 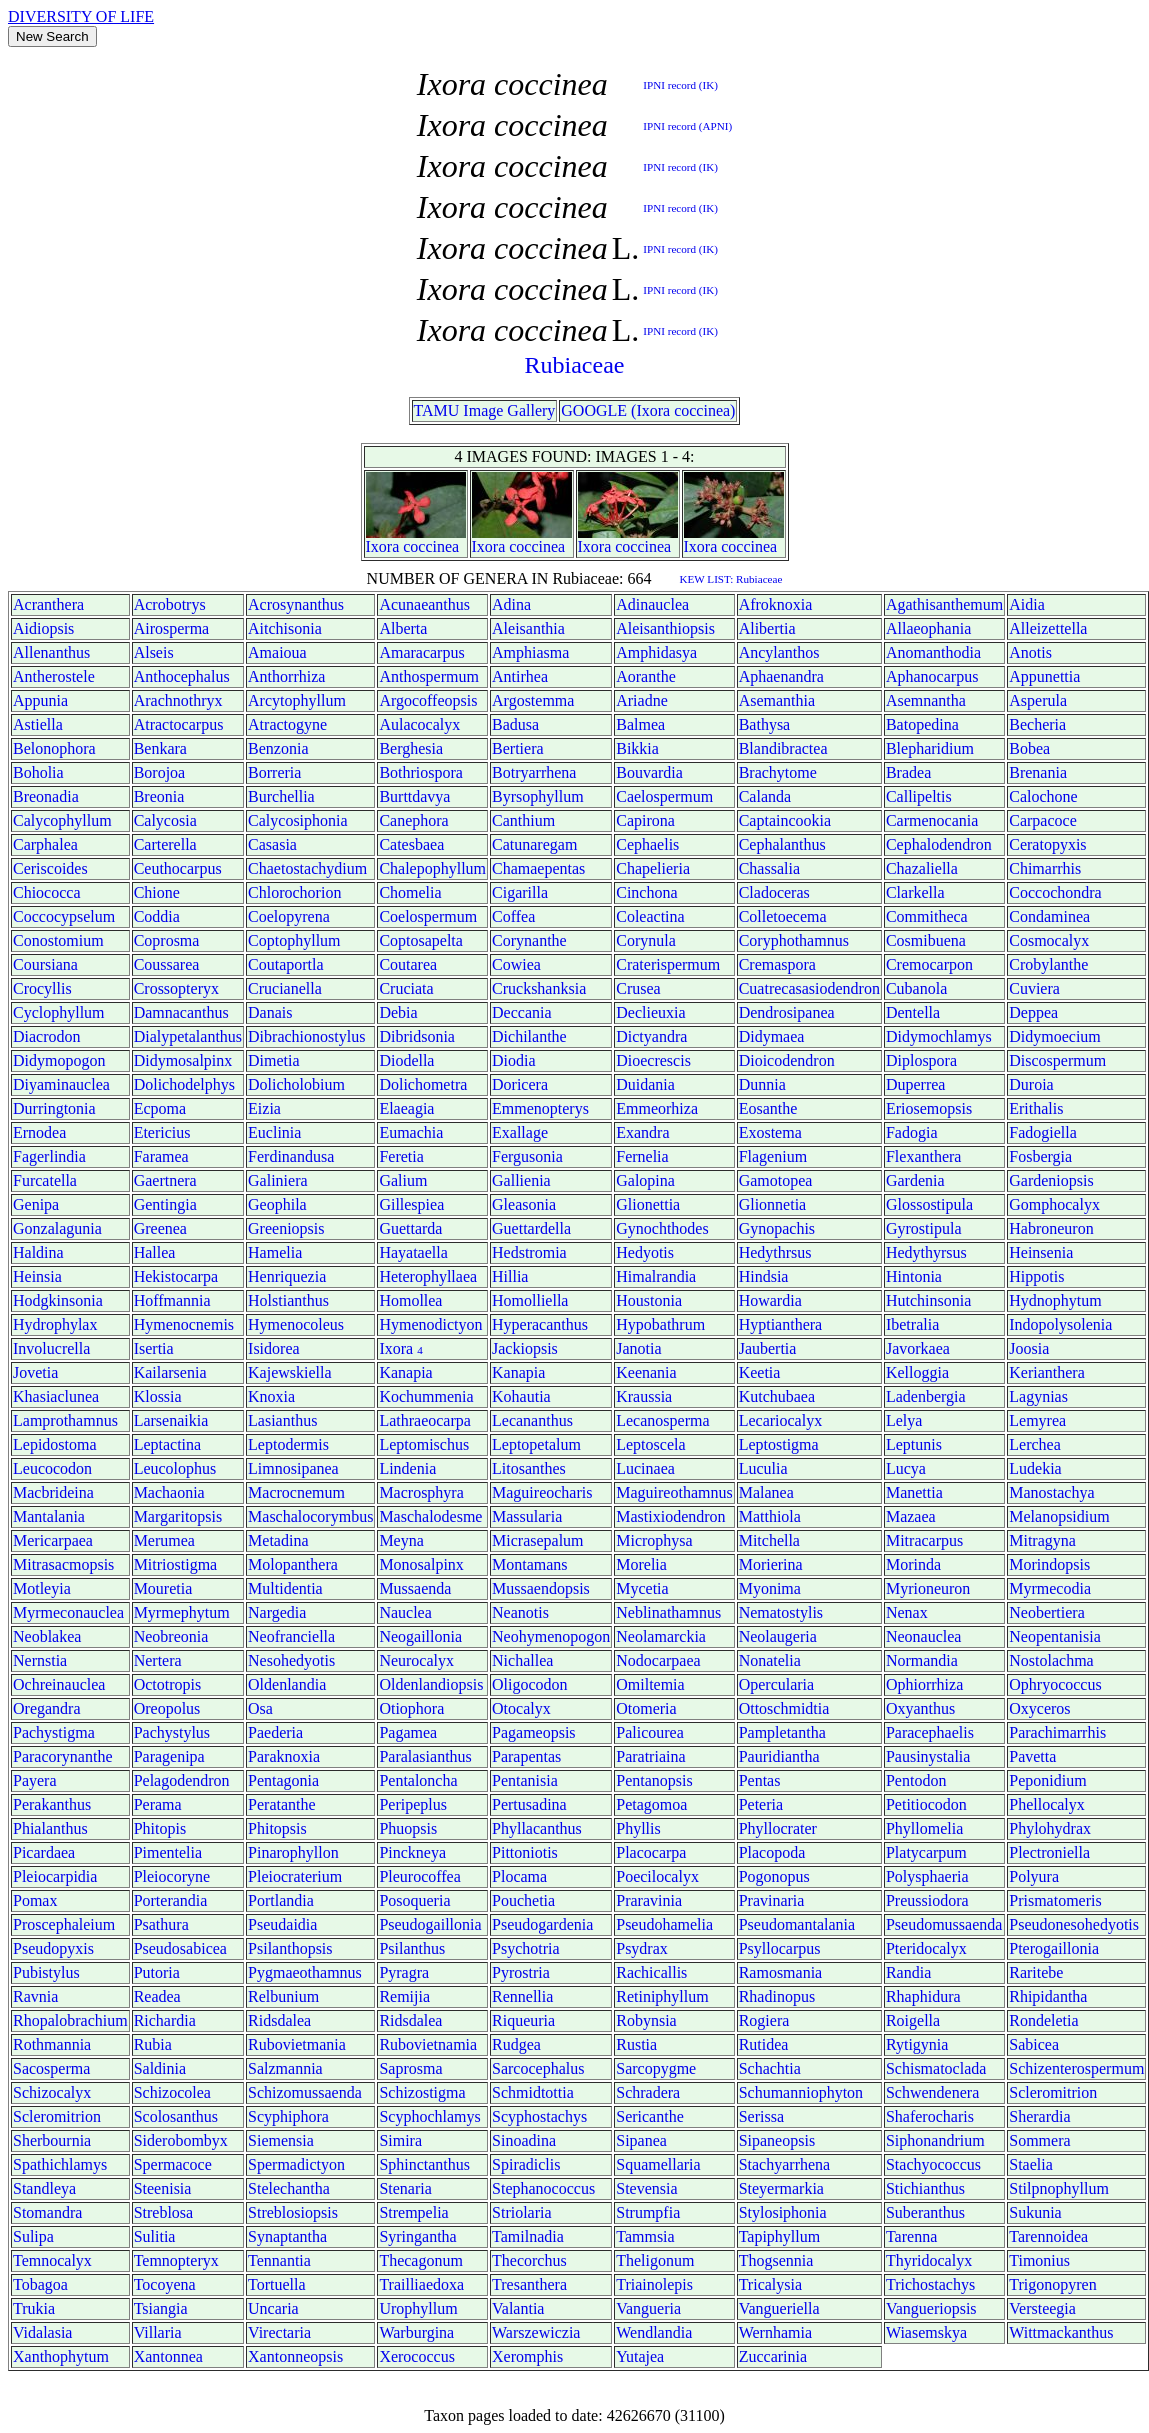 What do you see at coordinates (184, 1324) in the screenshot?
I see `Hymenocnemis` at bounding box center [184, 1324].